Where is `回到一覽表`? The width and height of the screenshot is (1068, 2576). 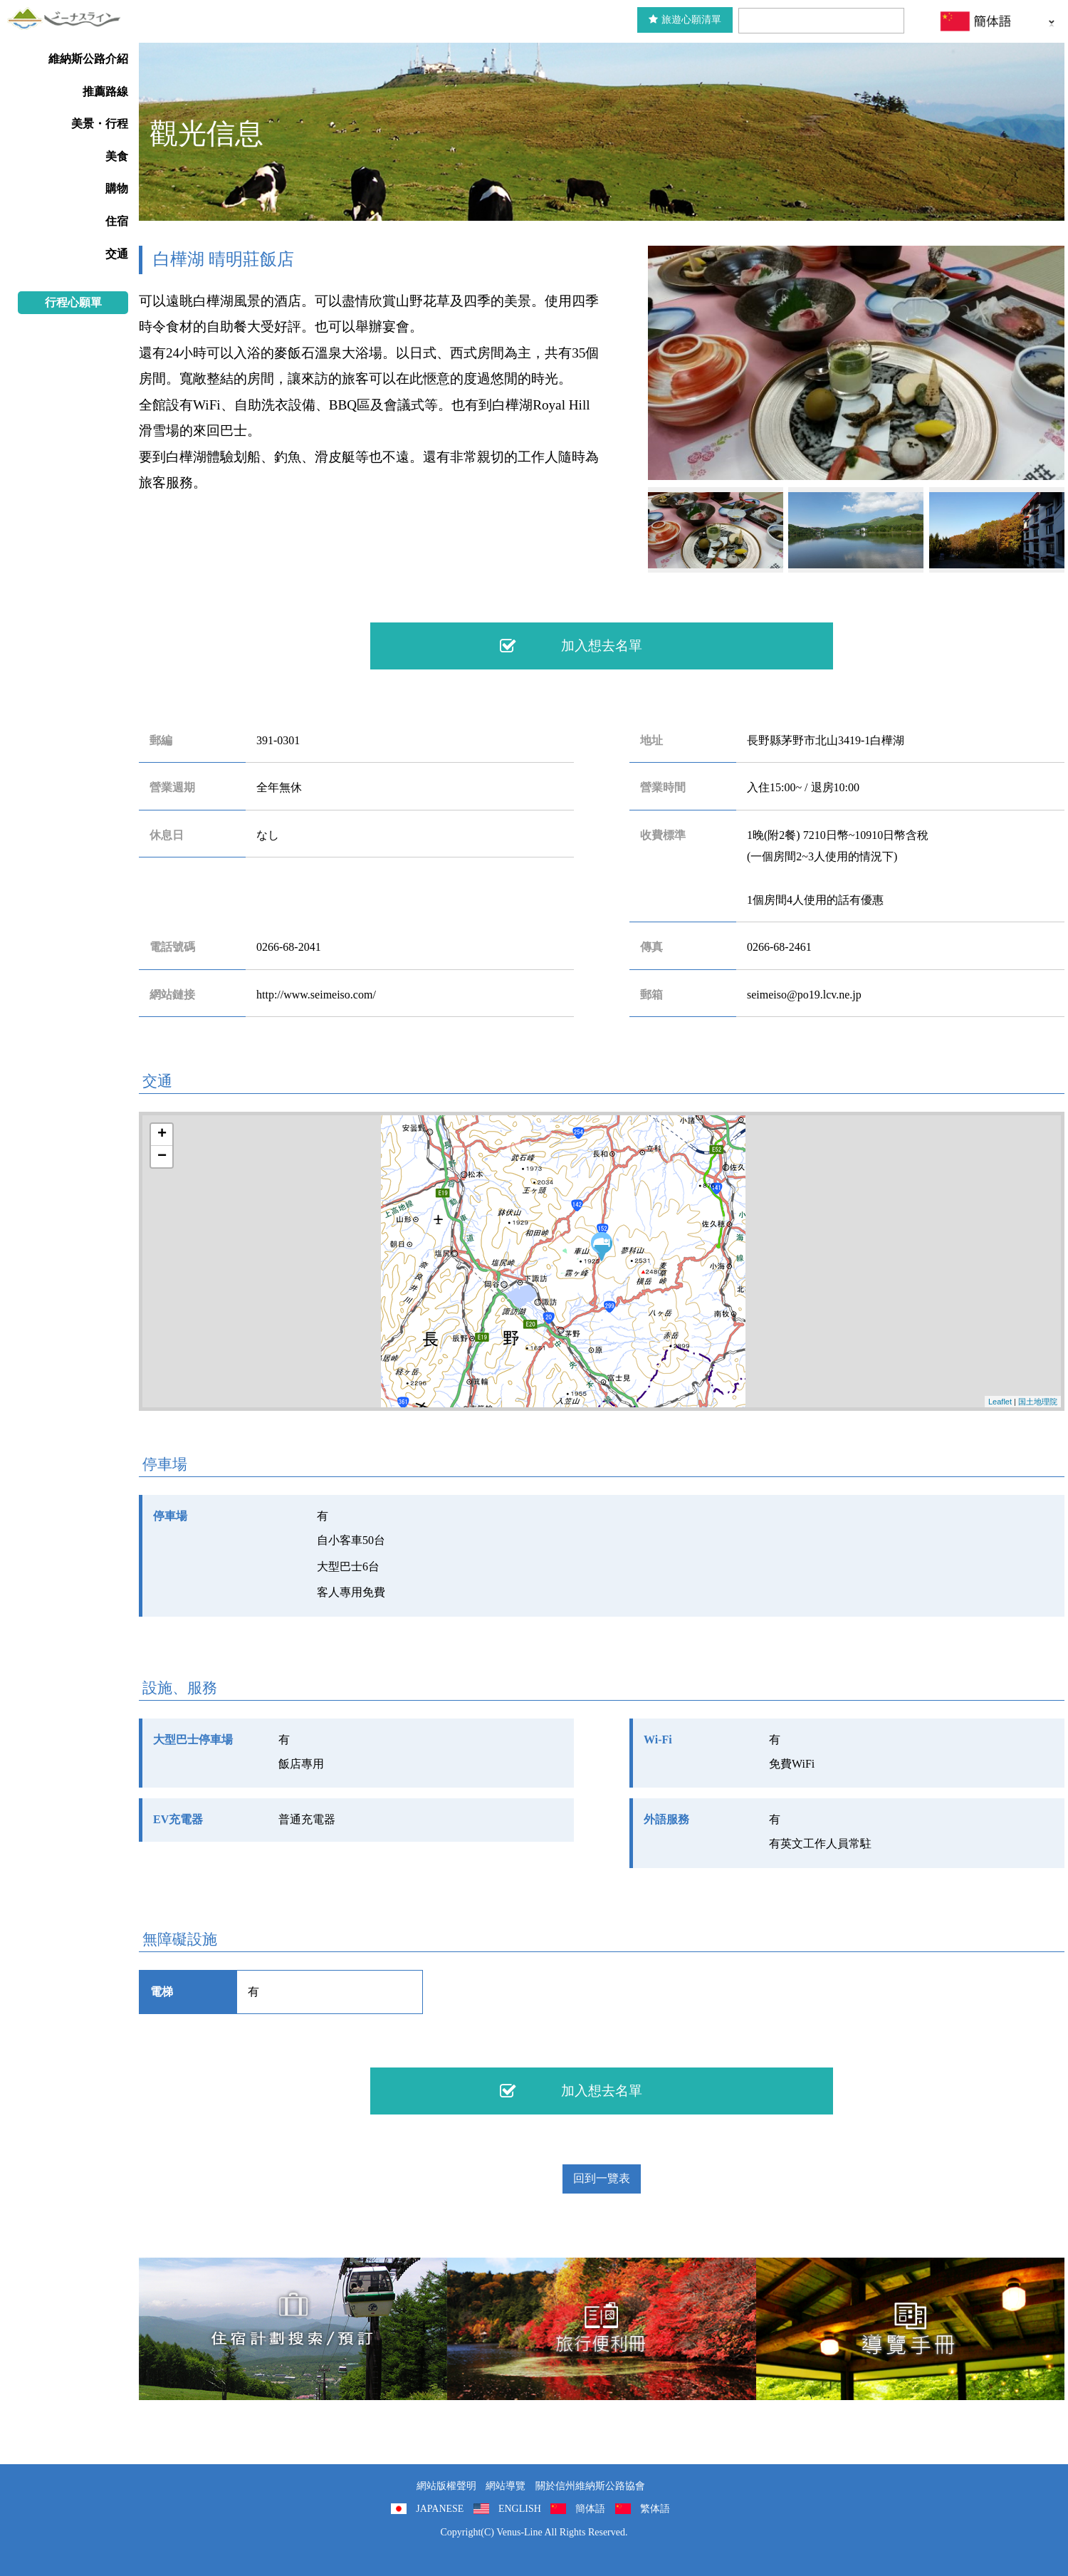 回到一覽表 is located at coordinates (601, 2178).